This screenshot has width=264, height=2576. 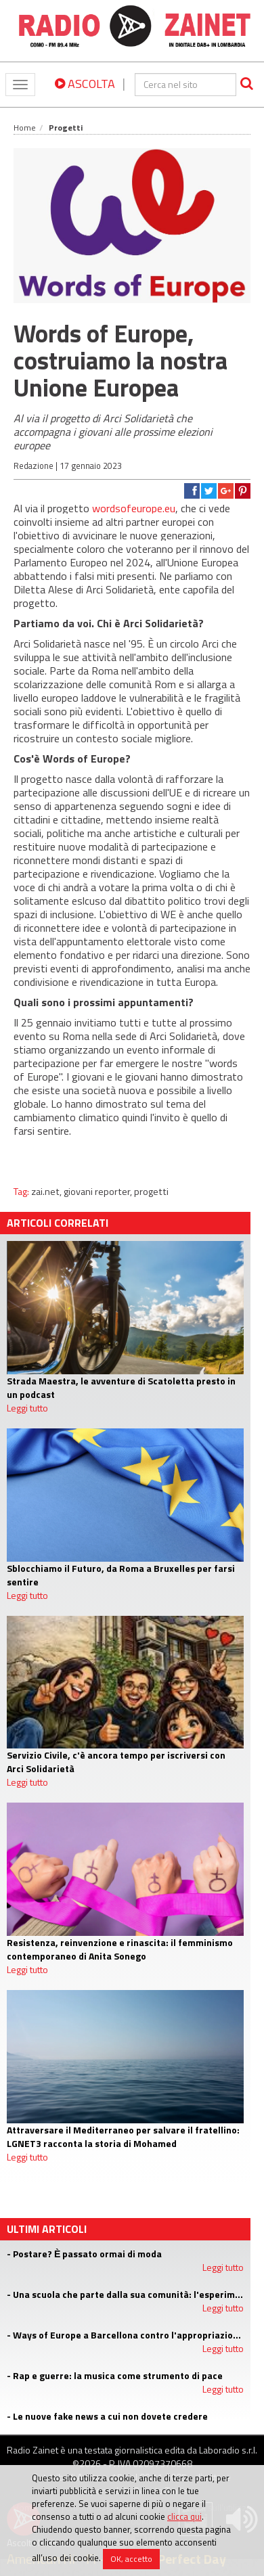 I want to click on Progetti, so click(x=66, y=127).